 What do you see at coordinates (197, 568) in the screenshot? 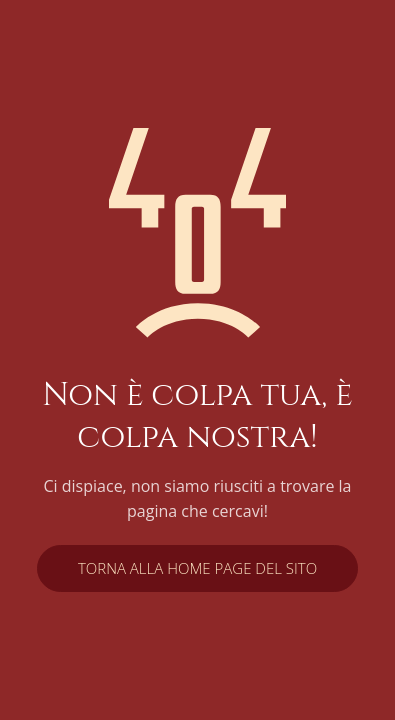
I see `Torna alla home page del sito` at bounding box center [197, 568].